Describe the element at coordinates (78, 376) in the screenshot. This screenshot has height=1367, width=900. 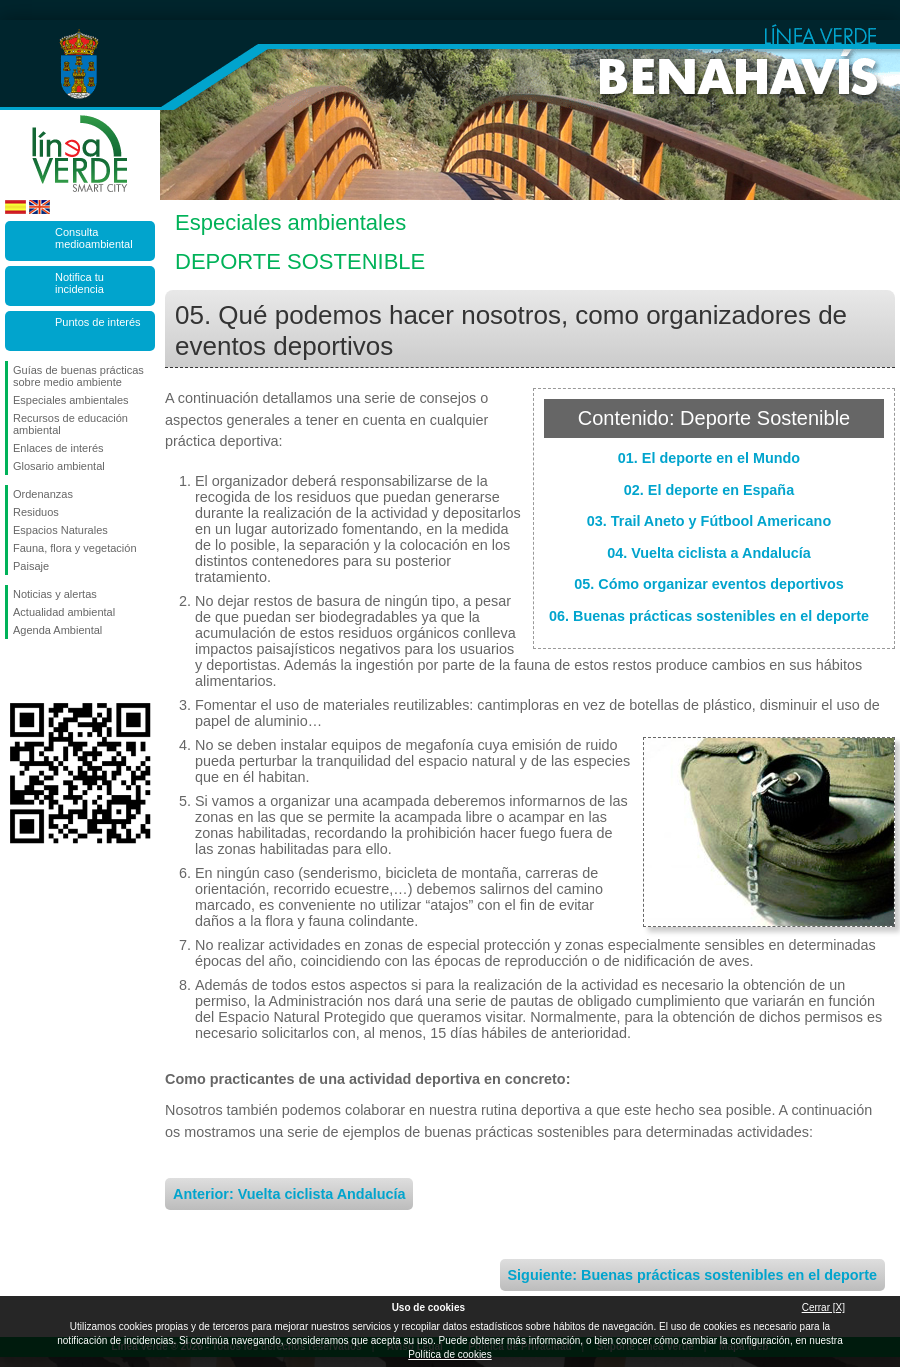
I see `Guías de buenas prácticas sobre medio ambiente` at that location.